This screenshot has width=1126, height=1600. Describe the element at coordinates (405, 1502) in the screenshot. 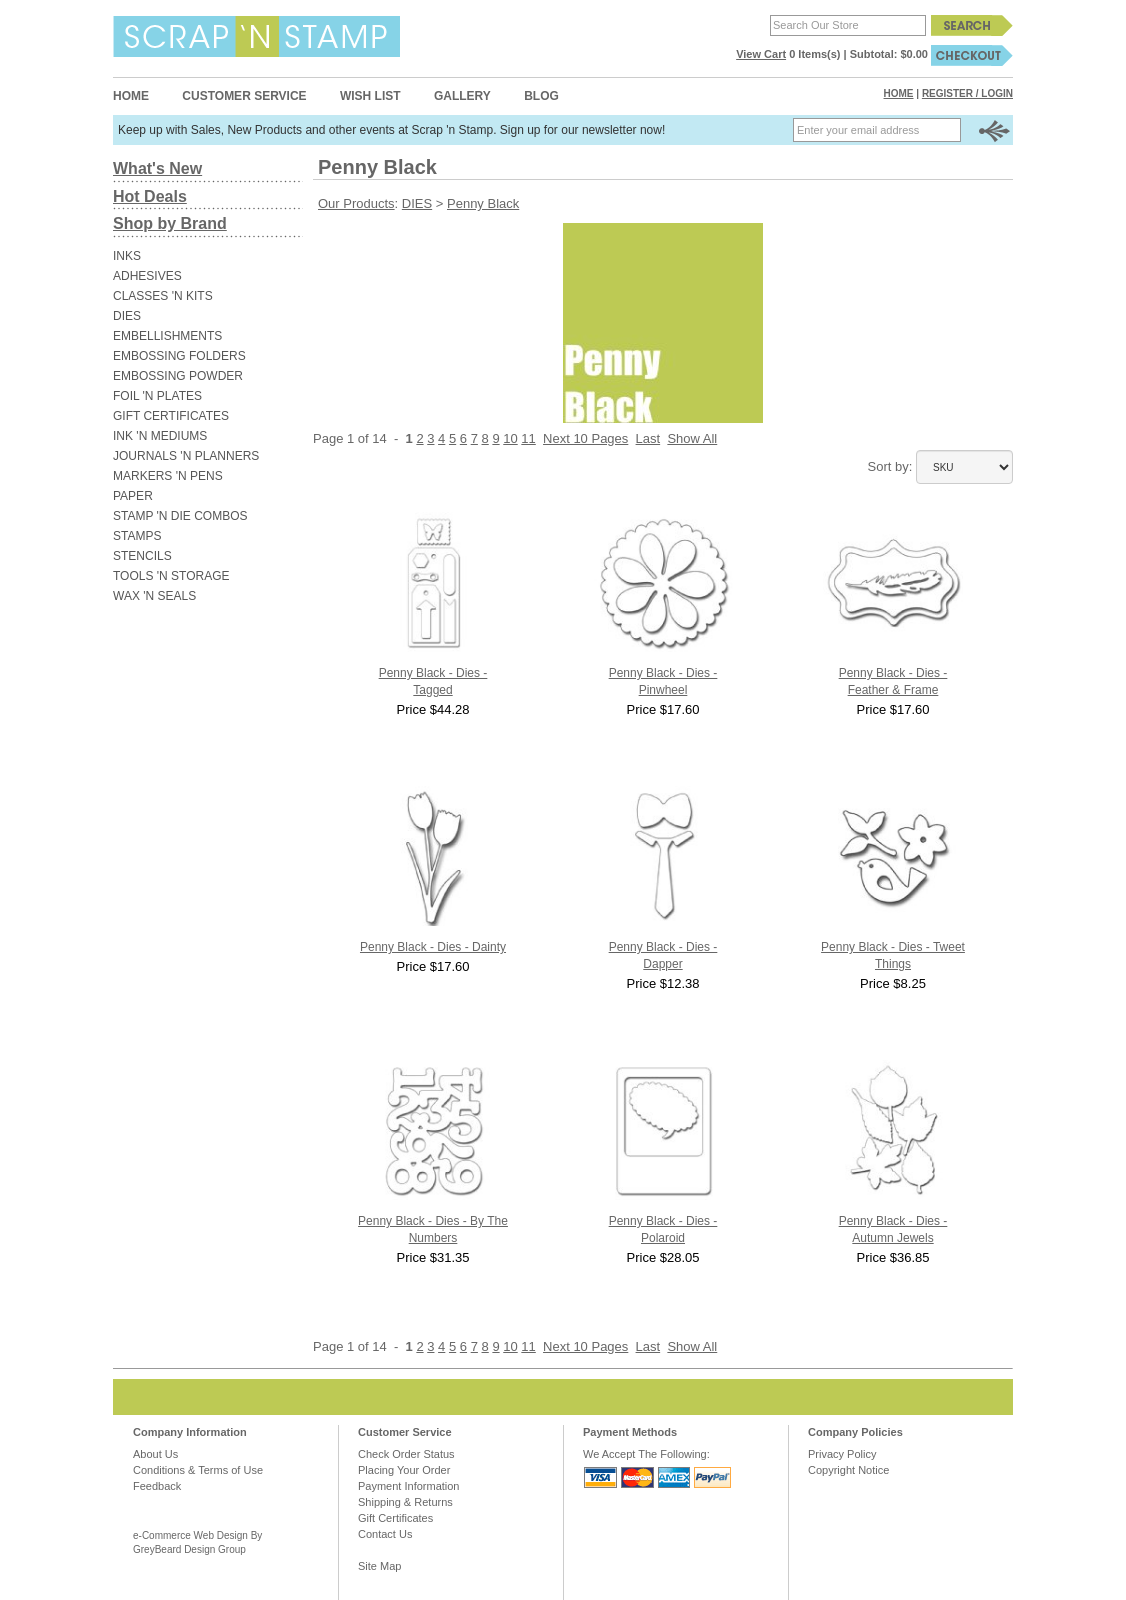

I see `Shipping & Returns` at that location.